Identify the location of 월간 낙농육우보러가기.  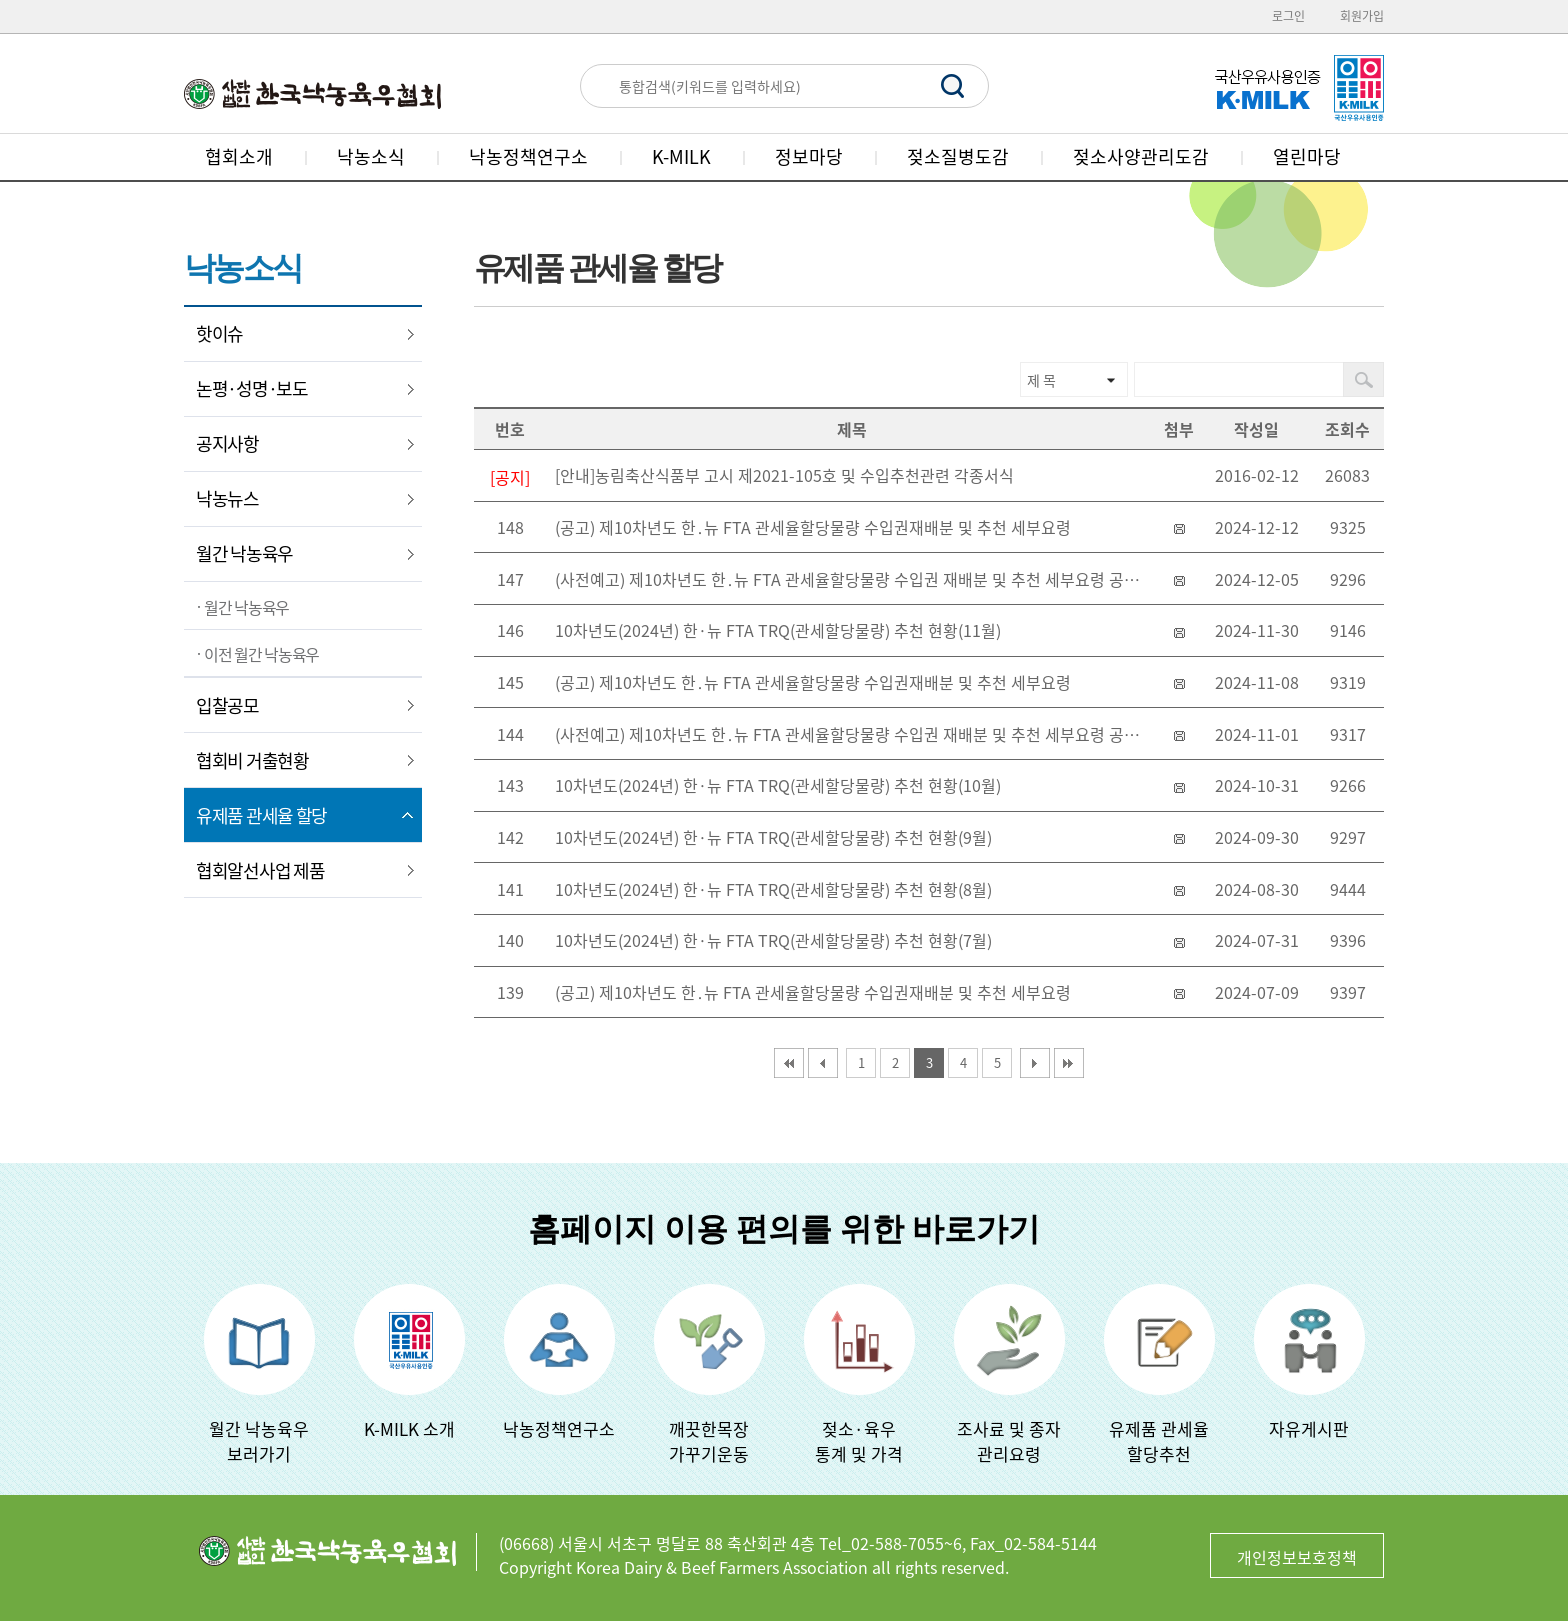
(259, 1441).